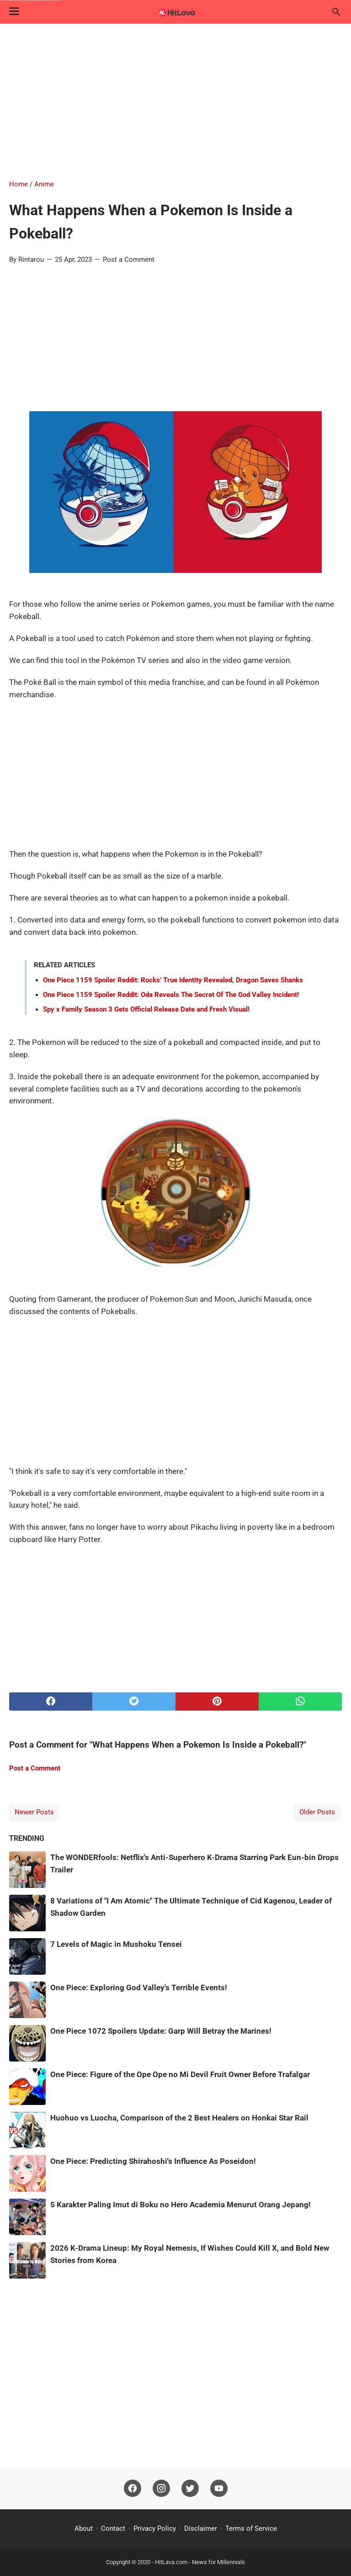 This screenshot has height=2576, width=351. What do you see at coordinates (146, 1009) in the screenshot?
I see `Spy x Family Season 3 Gets Official Release Date and Fresh Visual!` at bounding box center [146, 1009].